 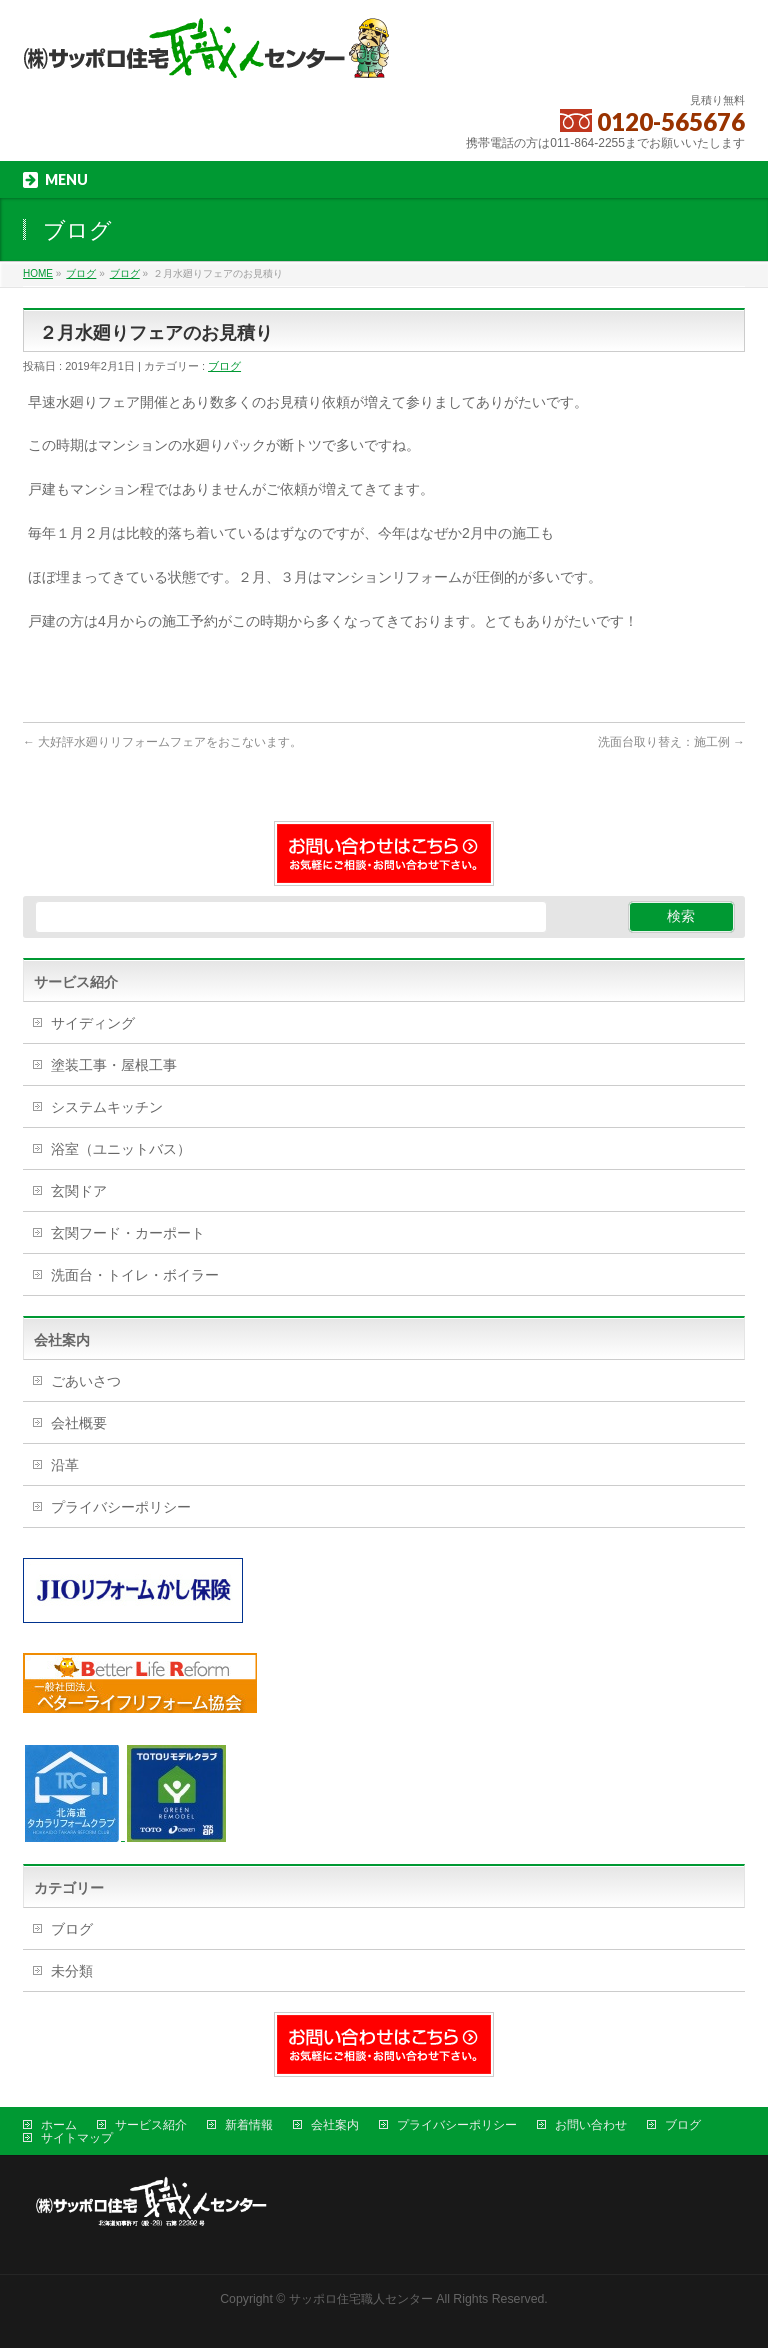 I want to click on お問い合わせ, so click(x=591, y=2125).